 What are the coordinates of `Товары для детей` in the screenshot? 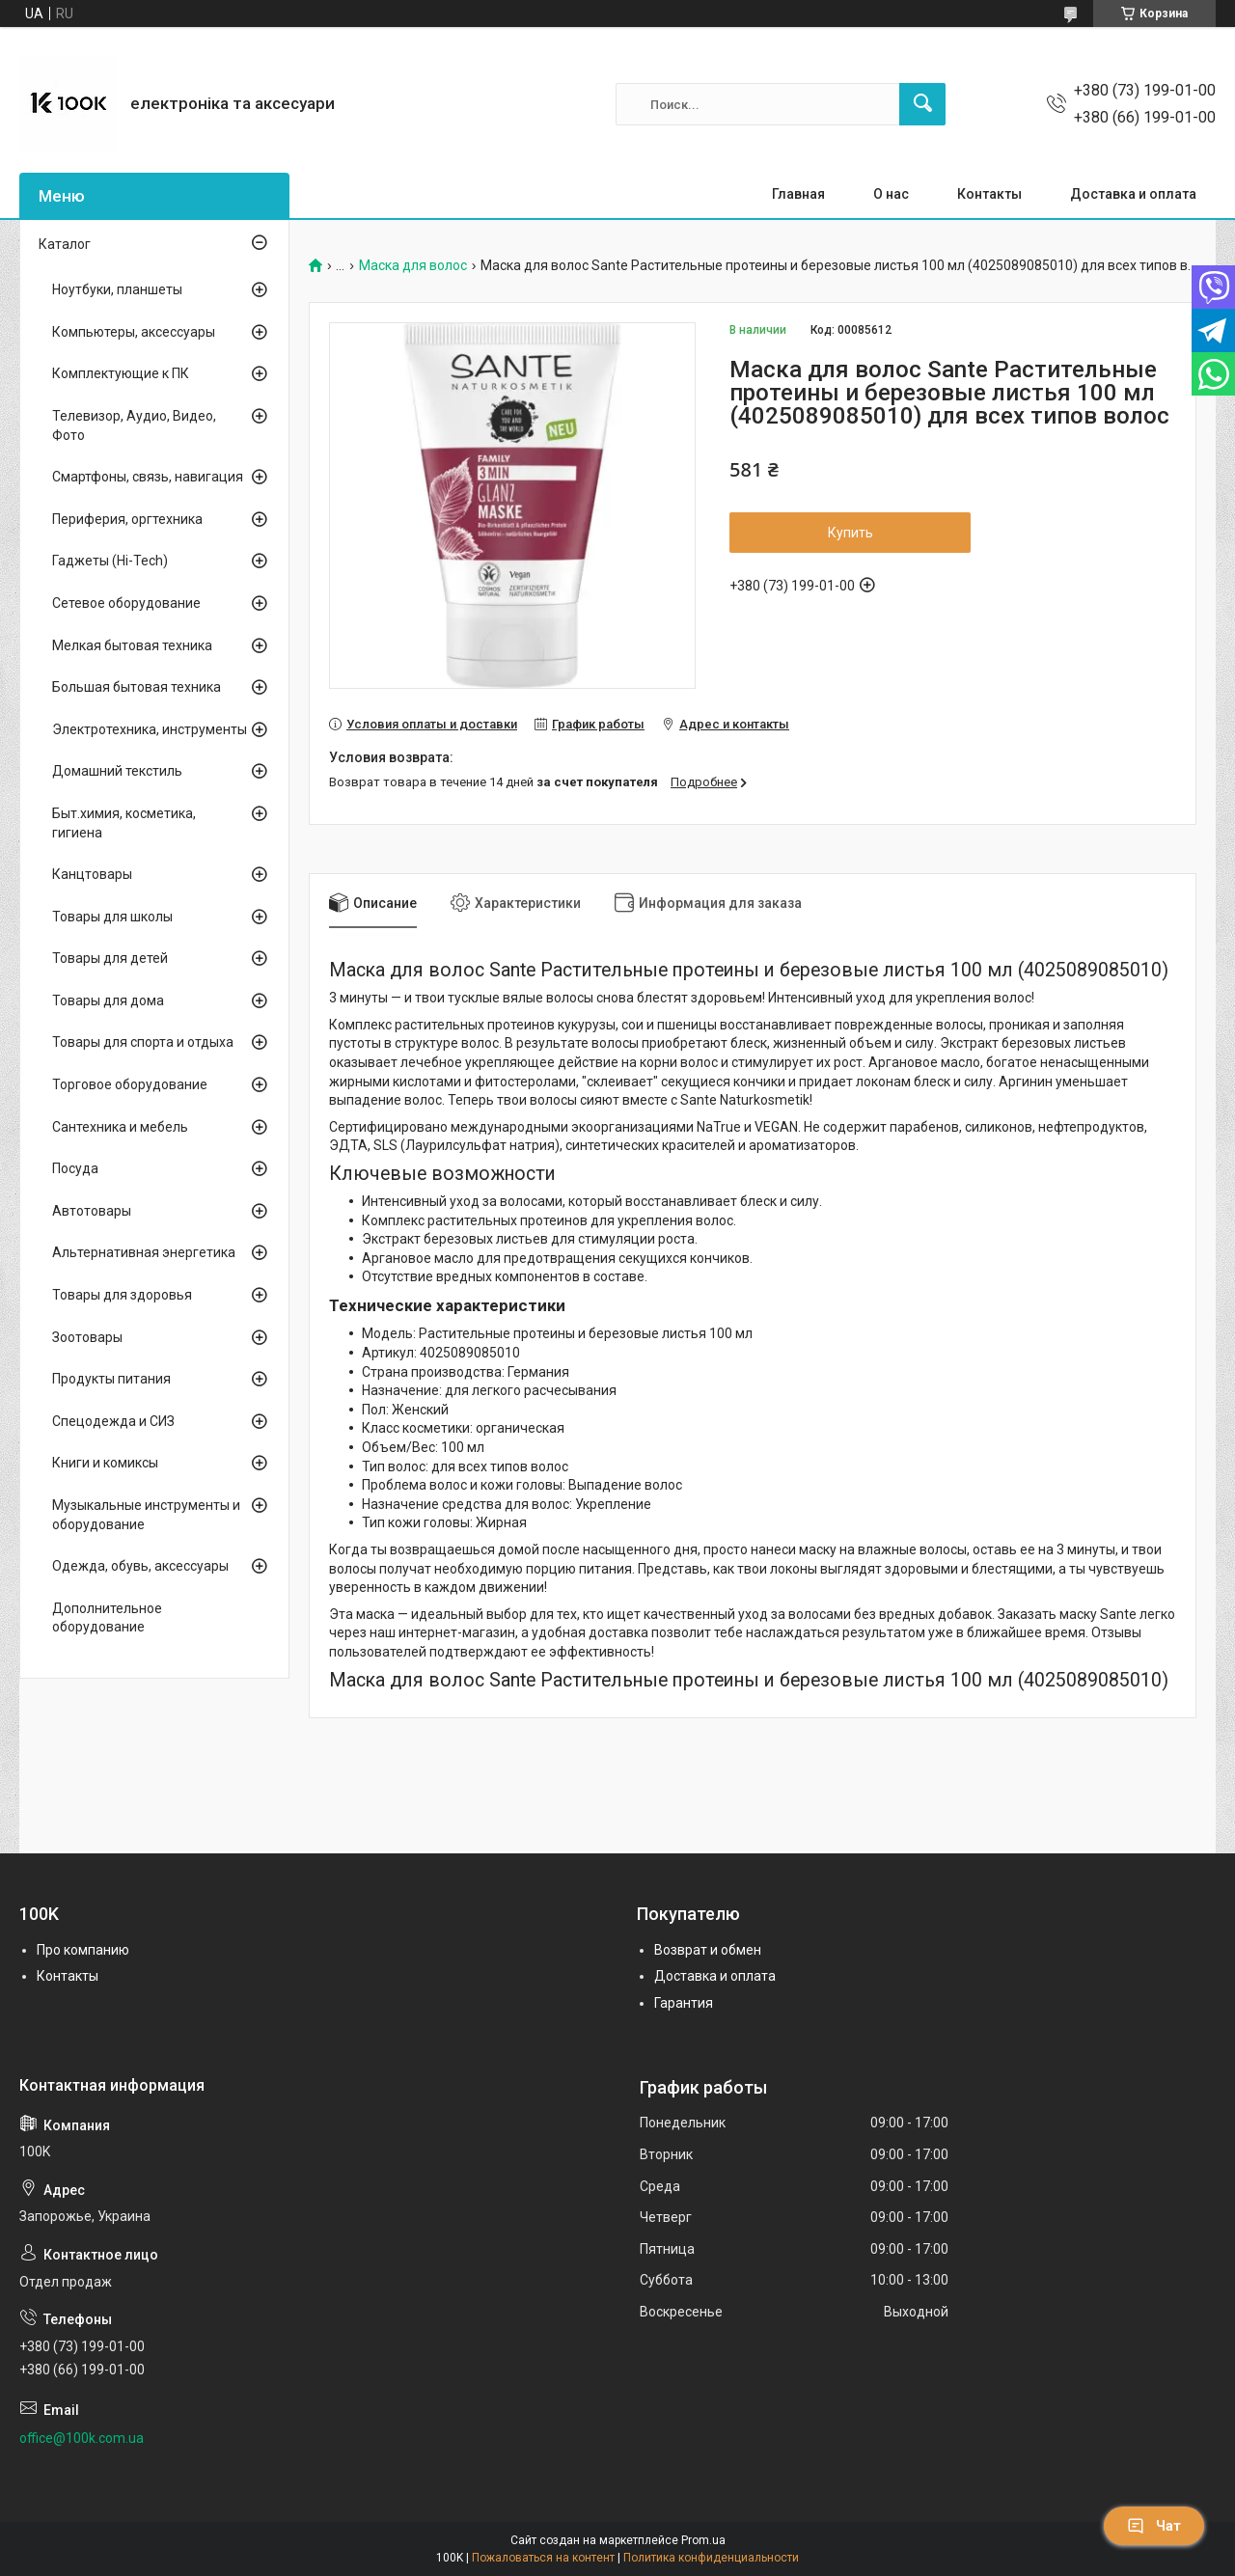 It's located at (110, 958).